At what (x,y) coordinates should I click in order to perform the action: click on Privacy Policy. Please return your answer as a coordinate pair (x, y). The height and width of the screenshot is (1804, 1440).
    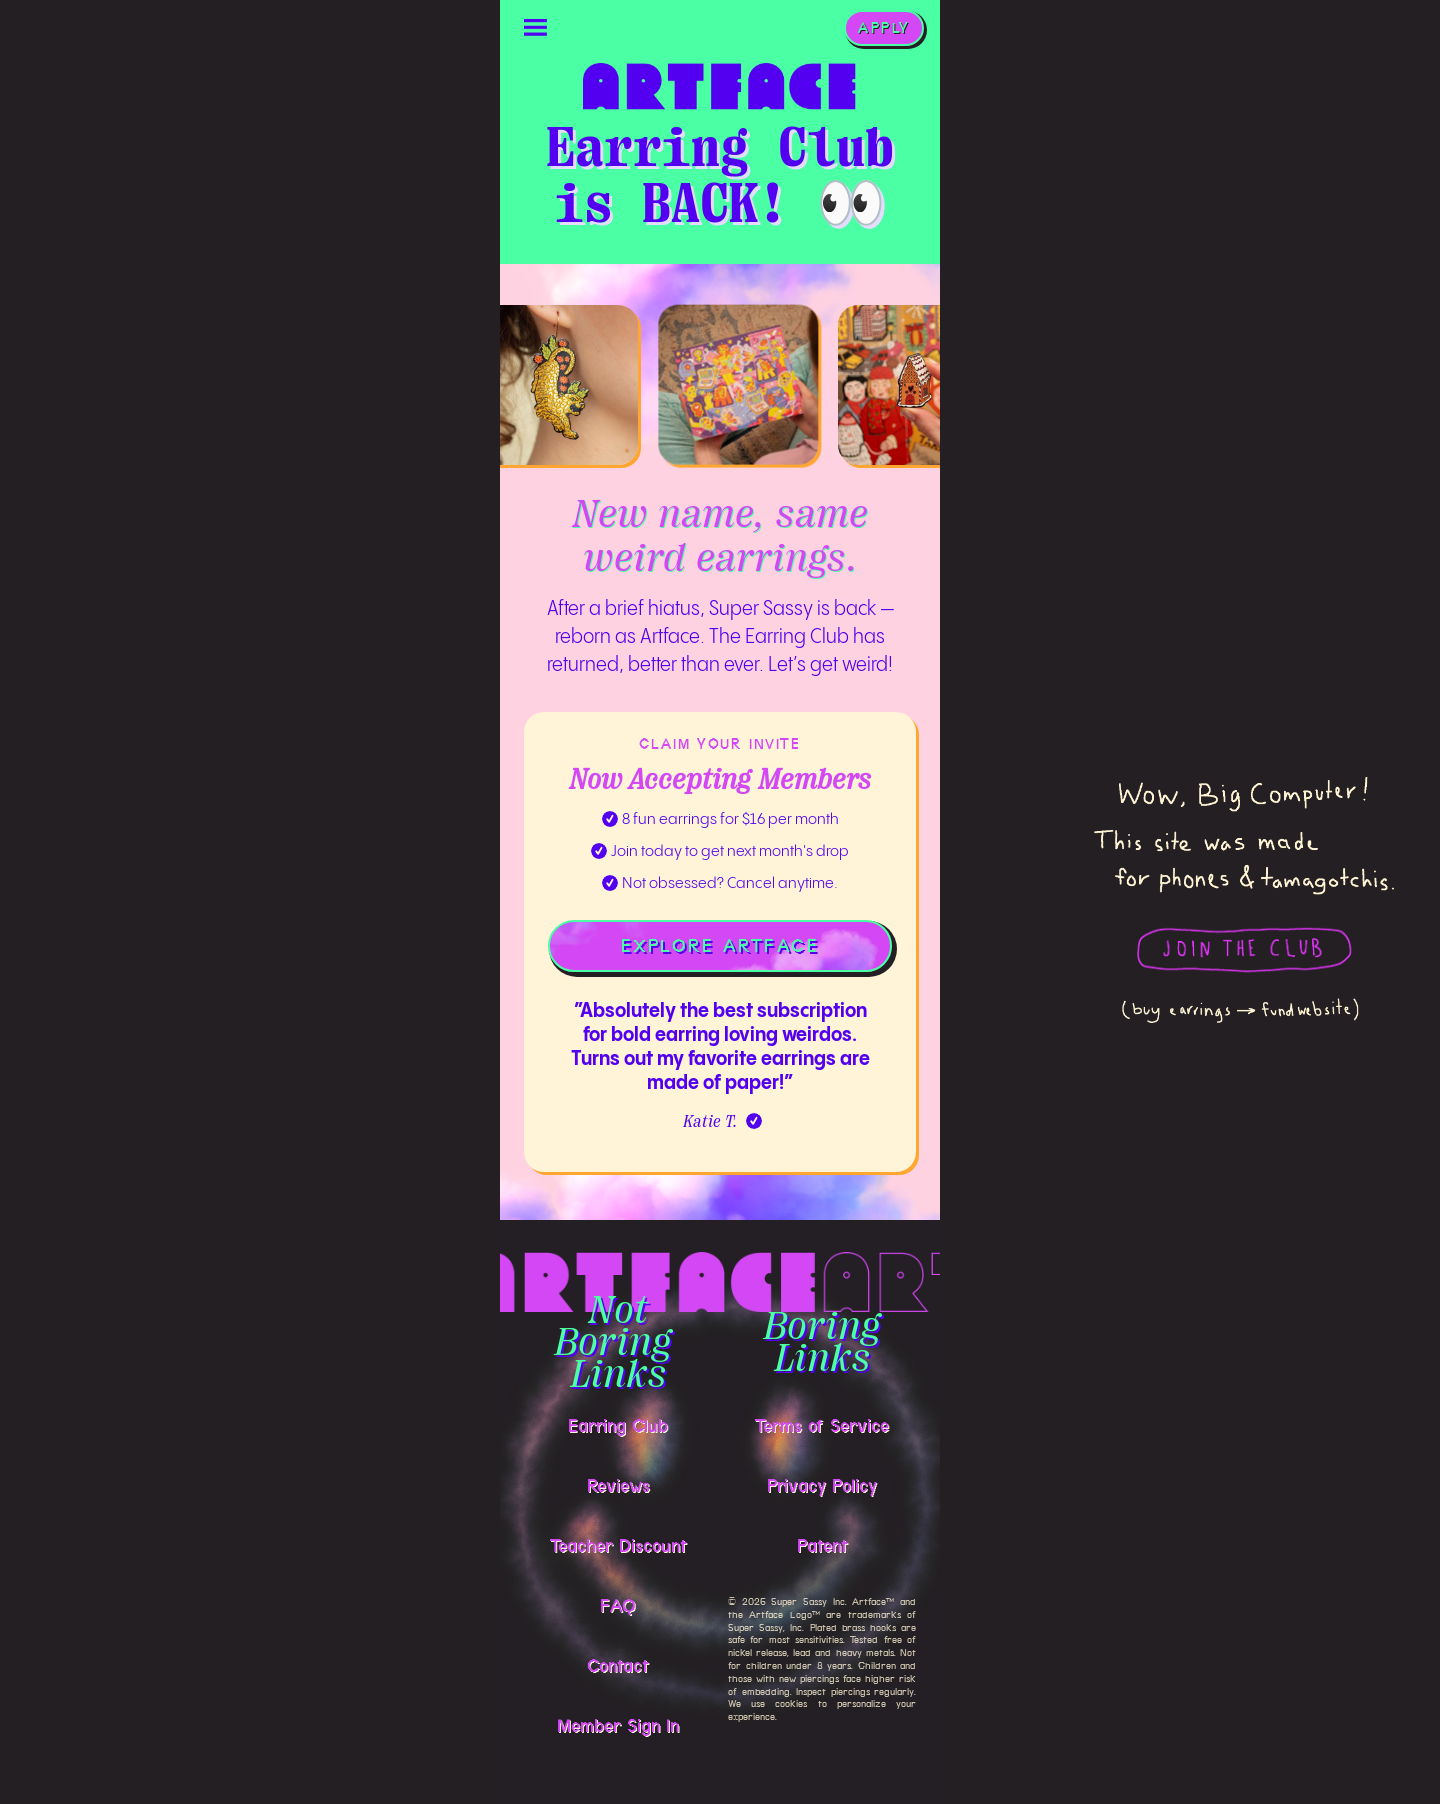
    Looking at the image, I should click on (822, 1486).